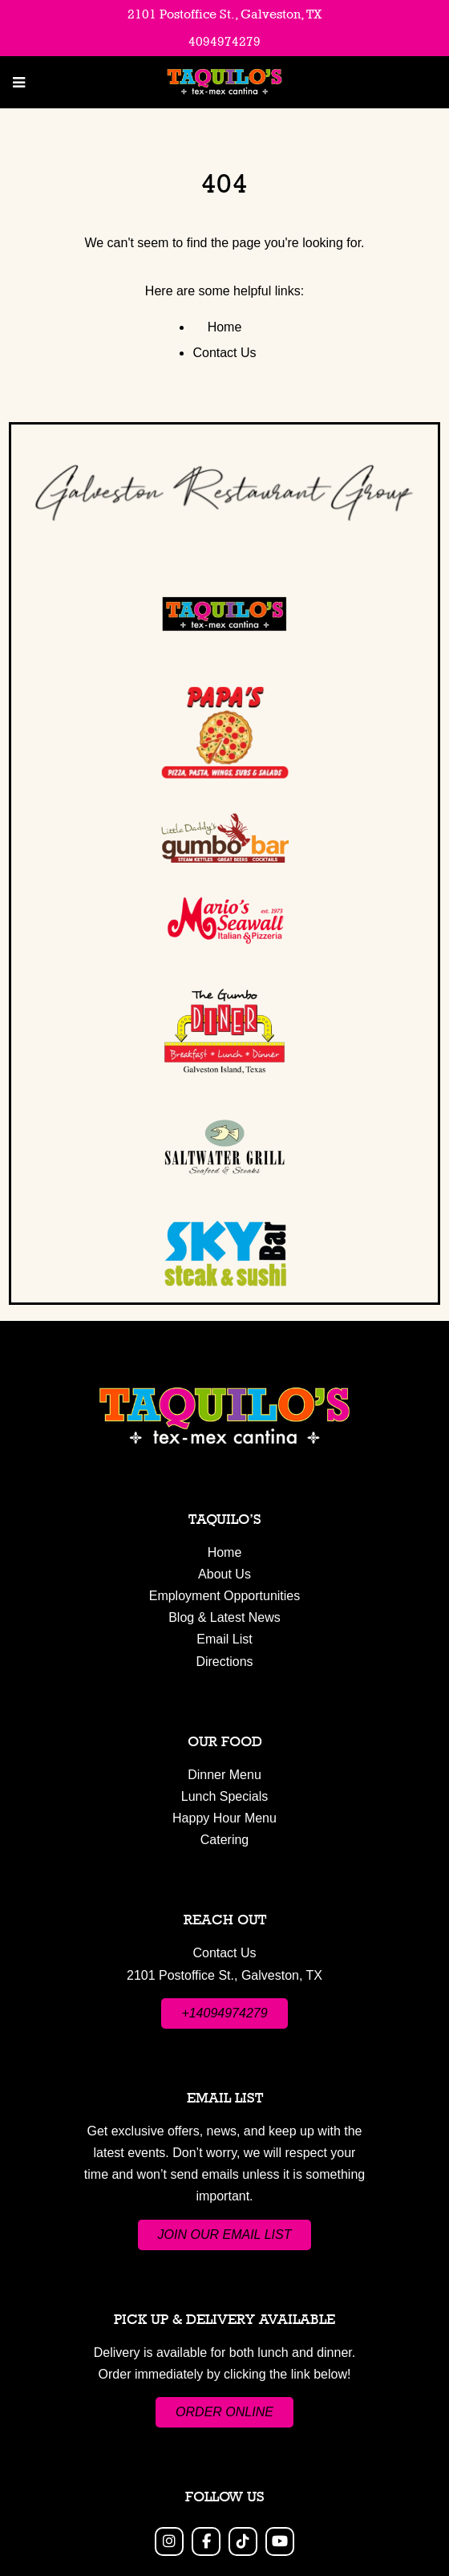  I want to click on Home, so click(225, 327).